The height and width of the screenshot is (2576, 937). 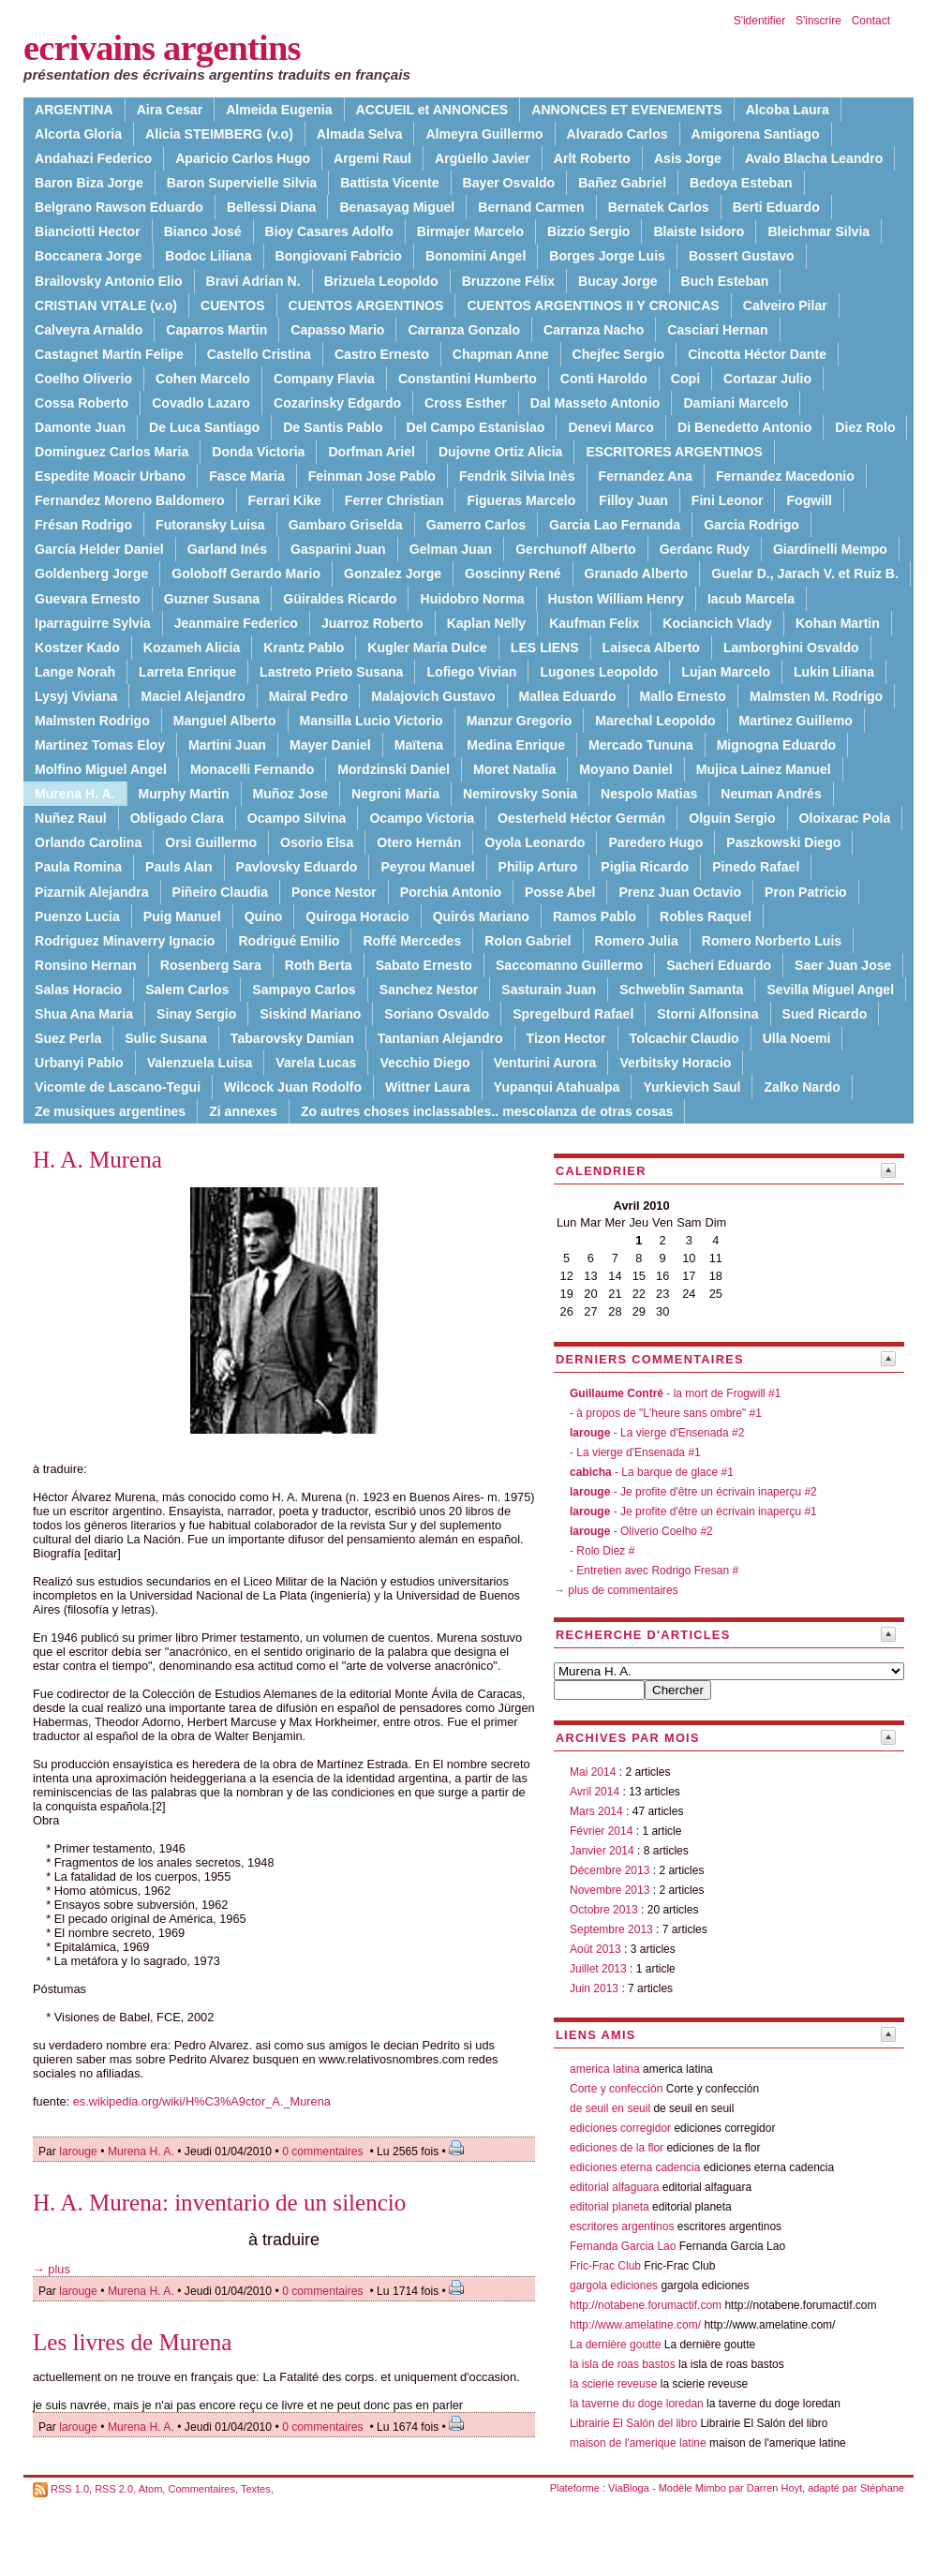 I want to click on Décembre 2013, so click(x=609, y=1870).